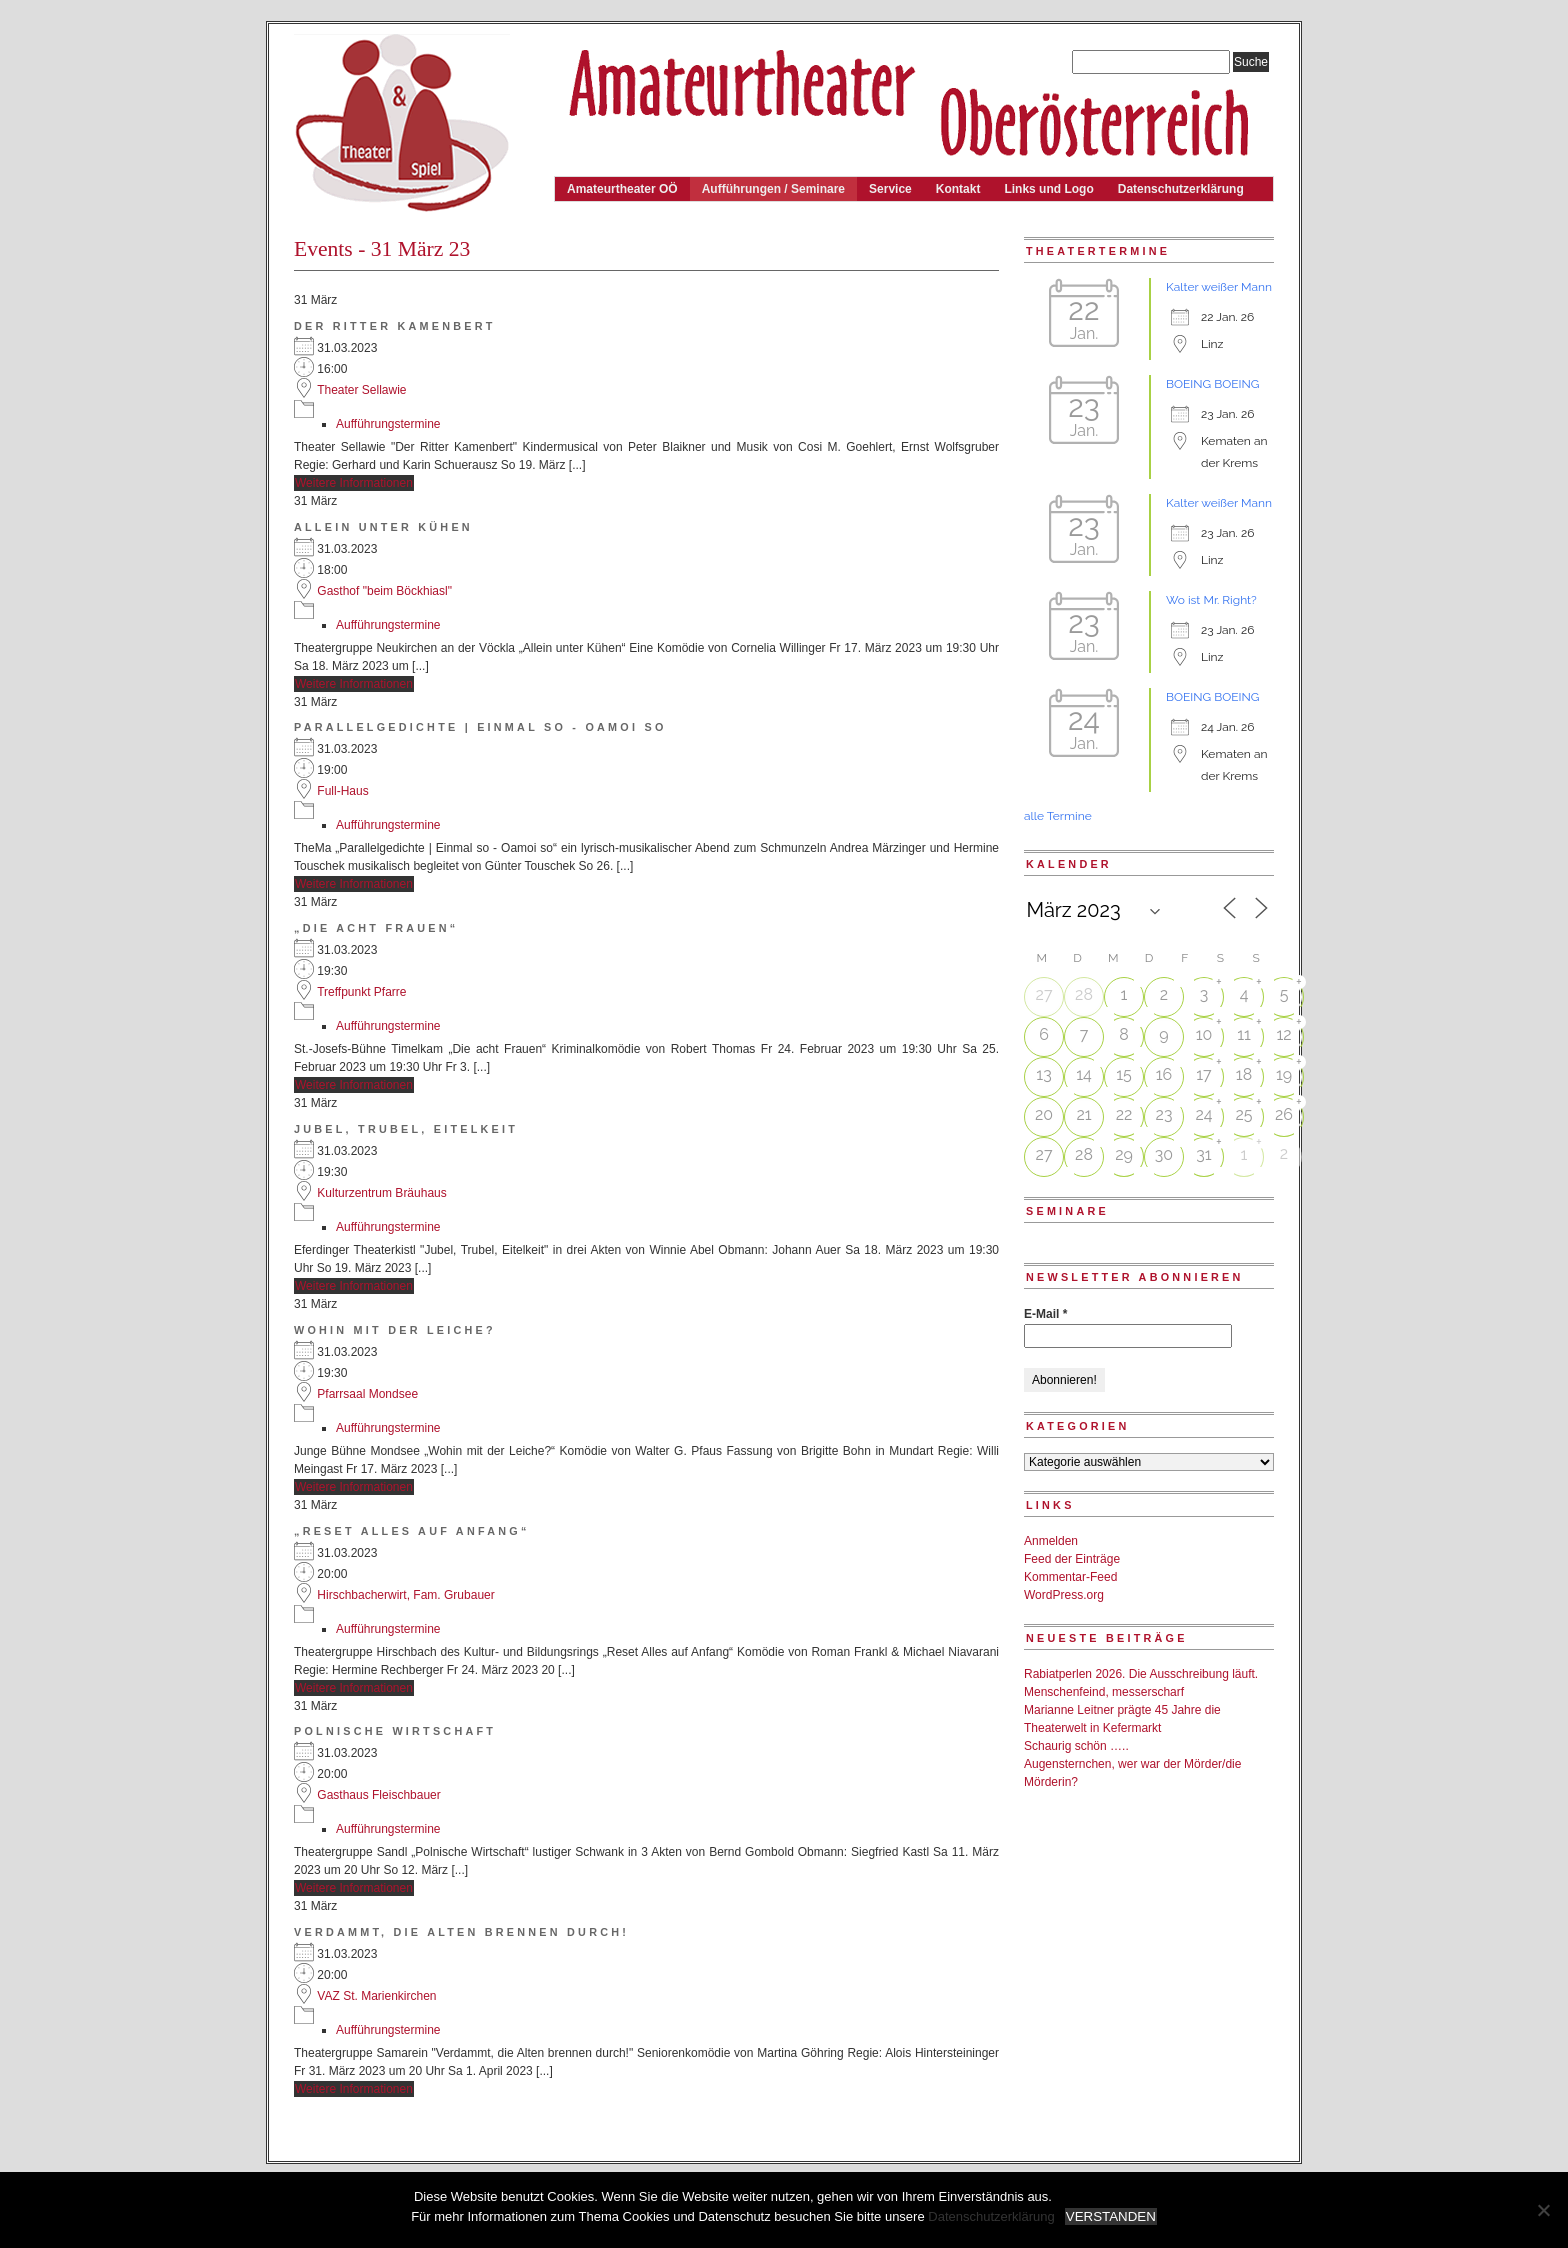 Image resolution: width=1568 pixels, height=2248 pixels. I want to click on 25, so click(1243, 1114).